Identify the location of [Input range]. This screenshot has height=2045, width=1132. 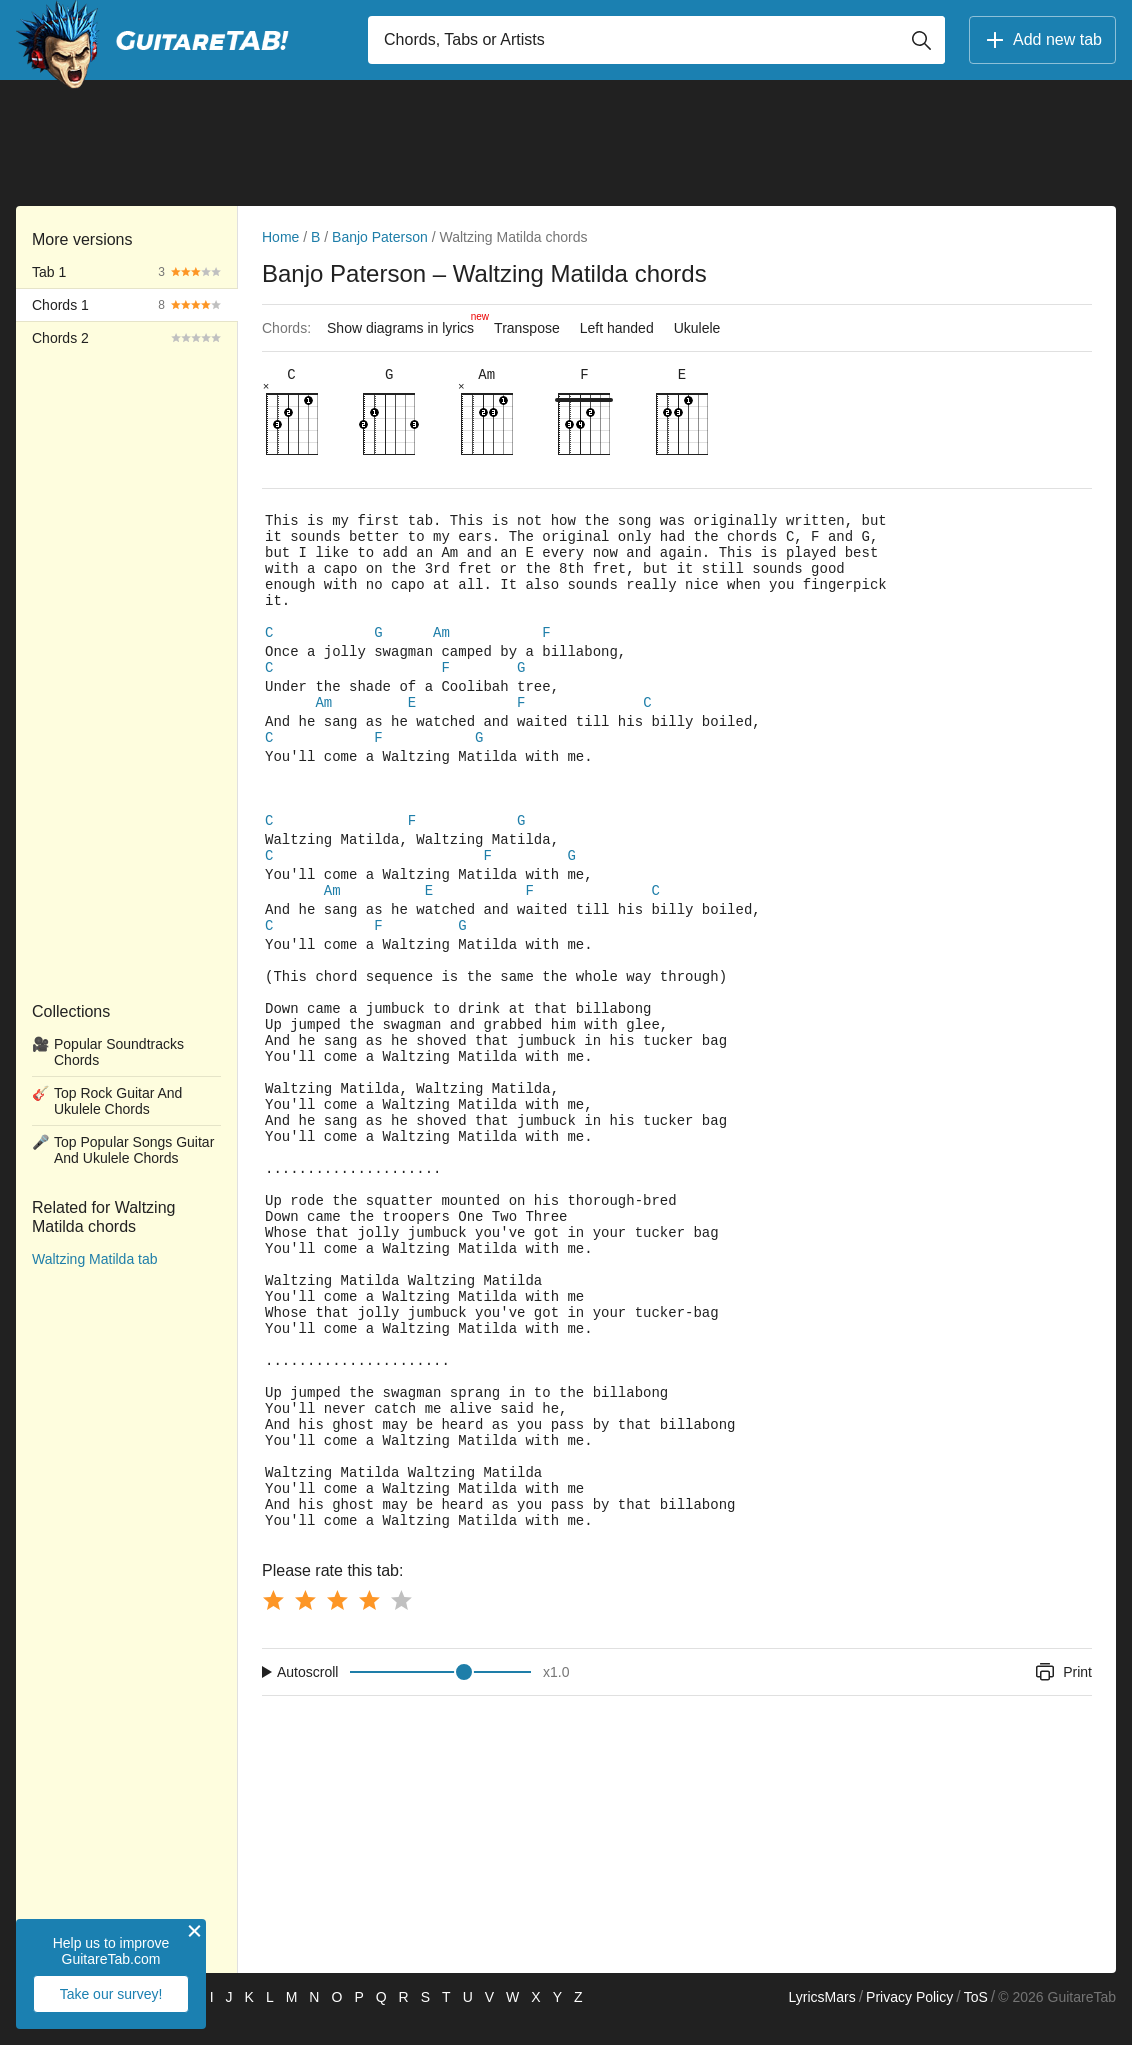
(440, 1696).